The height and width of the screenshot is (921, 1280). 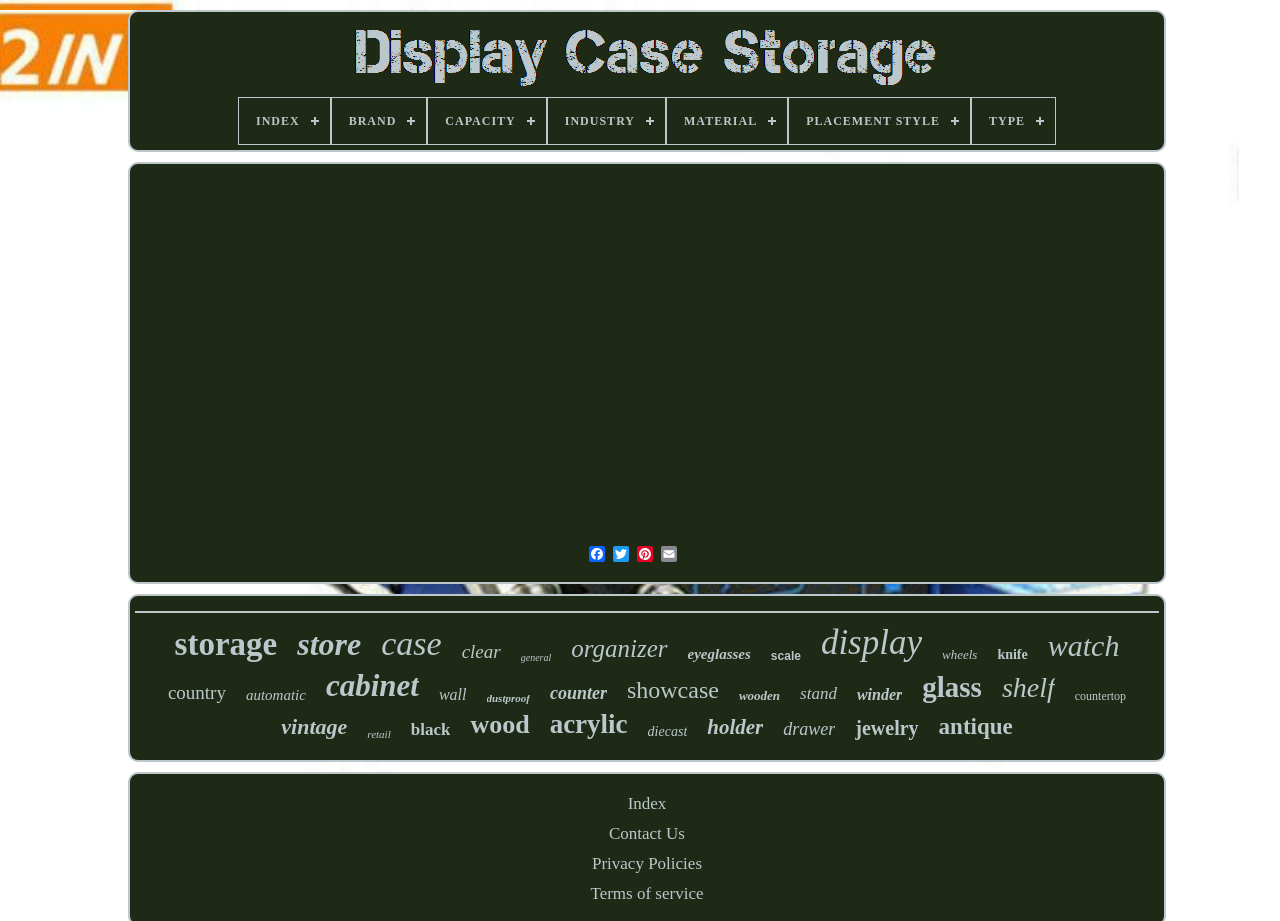 I want to click on stand, so click(x=818, y=693).